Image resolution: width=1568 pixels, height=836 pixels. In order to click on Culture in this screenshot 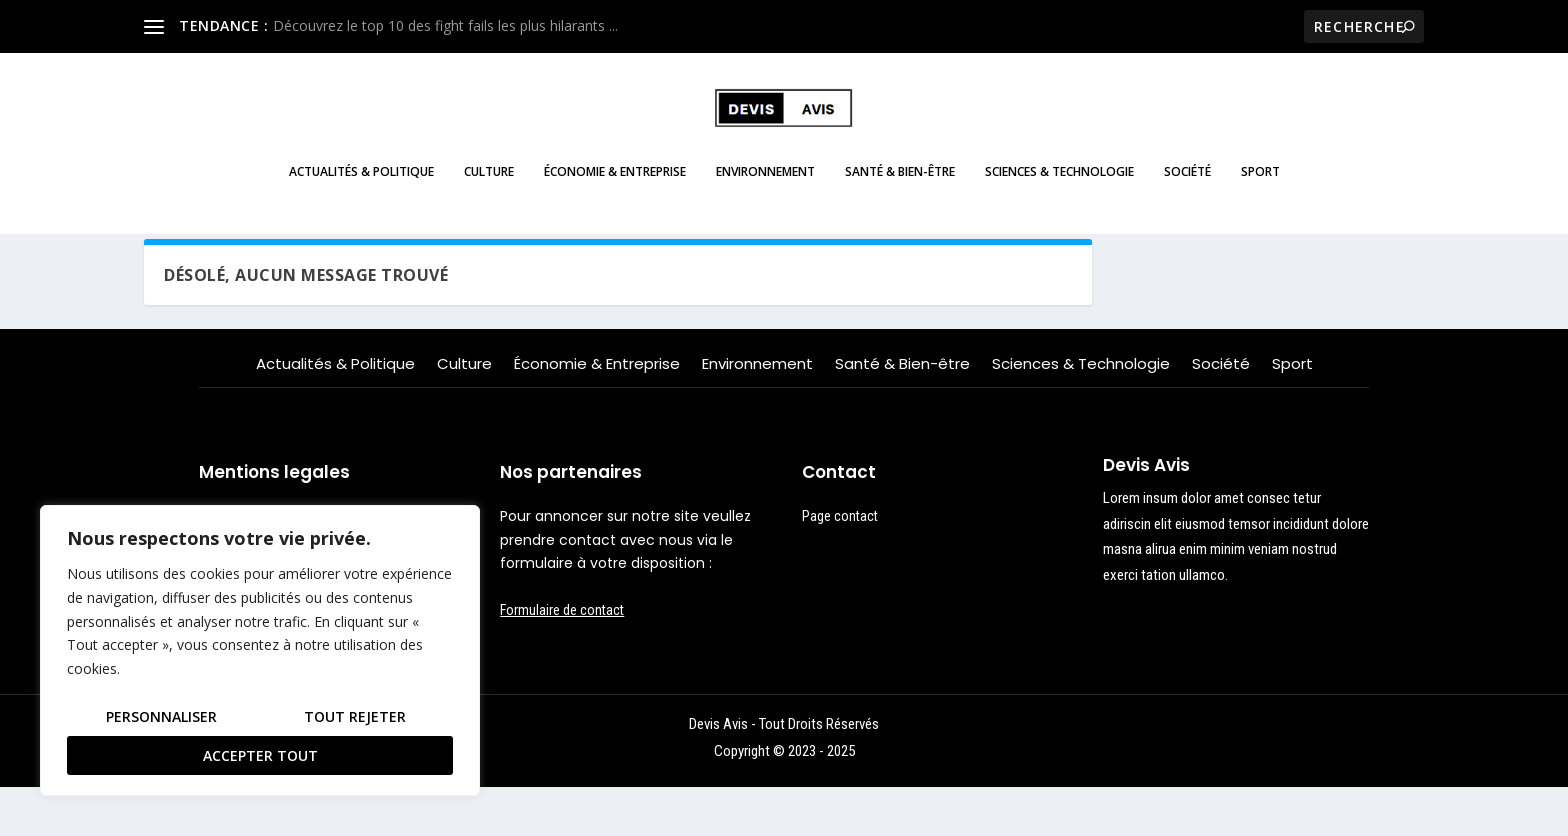, I will do `click(489, 185)`.